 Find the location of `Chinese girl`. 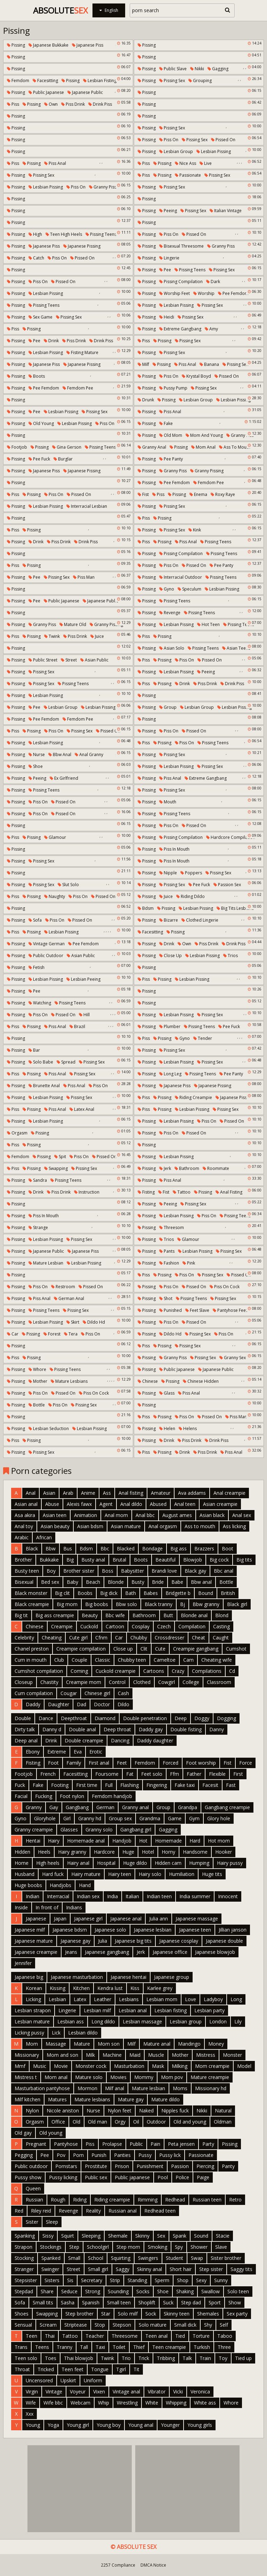

Chinese girl is located at coordinates (97, 1693).